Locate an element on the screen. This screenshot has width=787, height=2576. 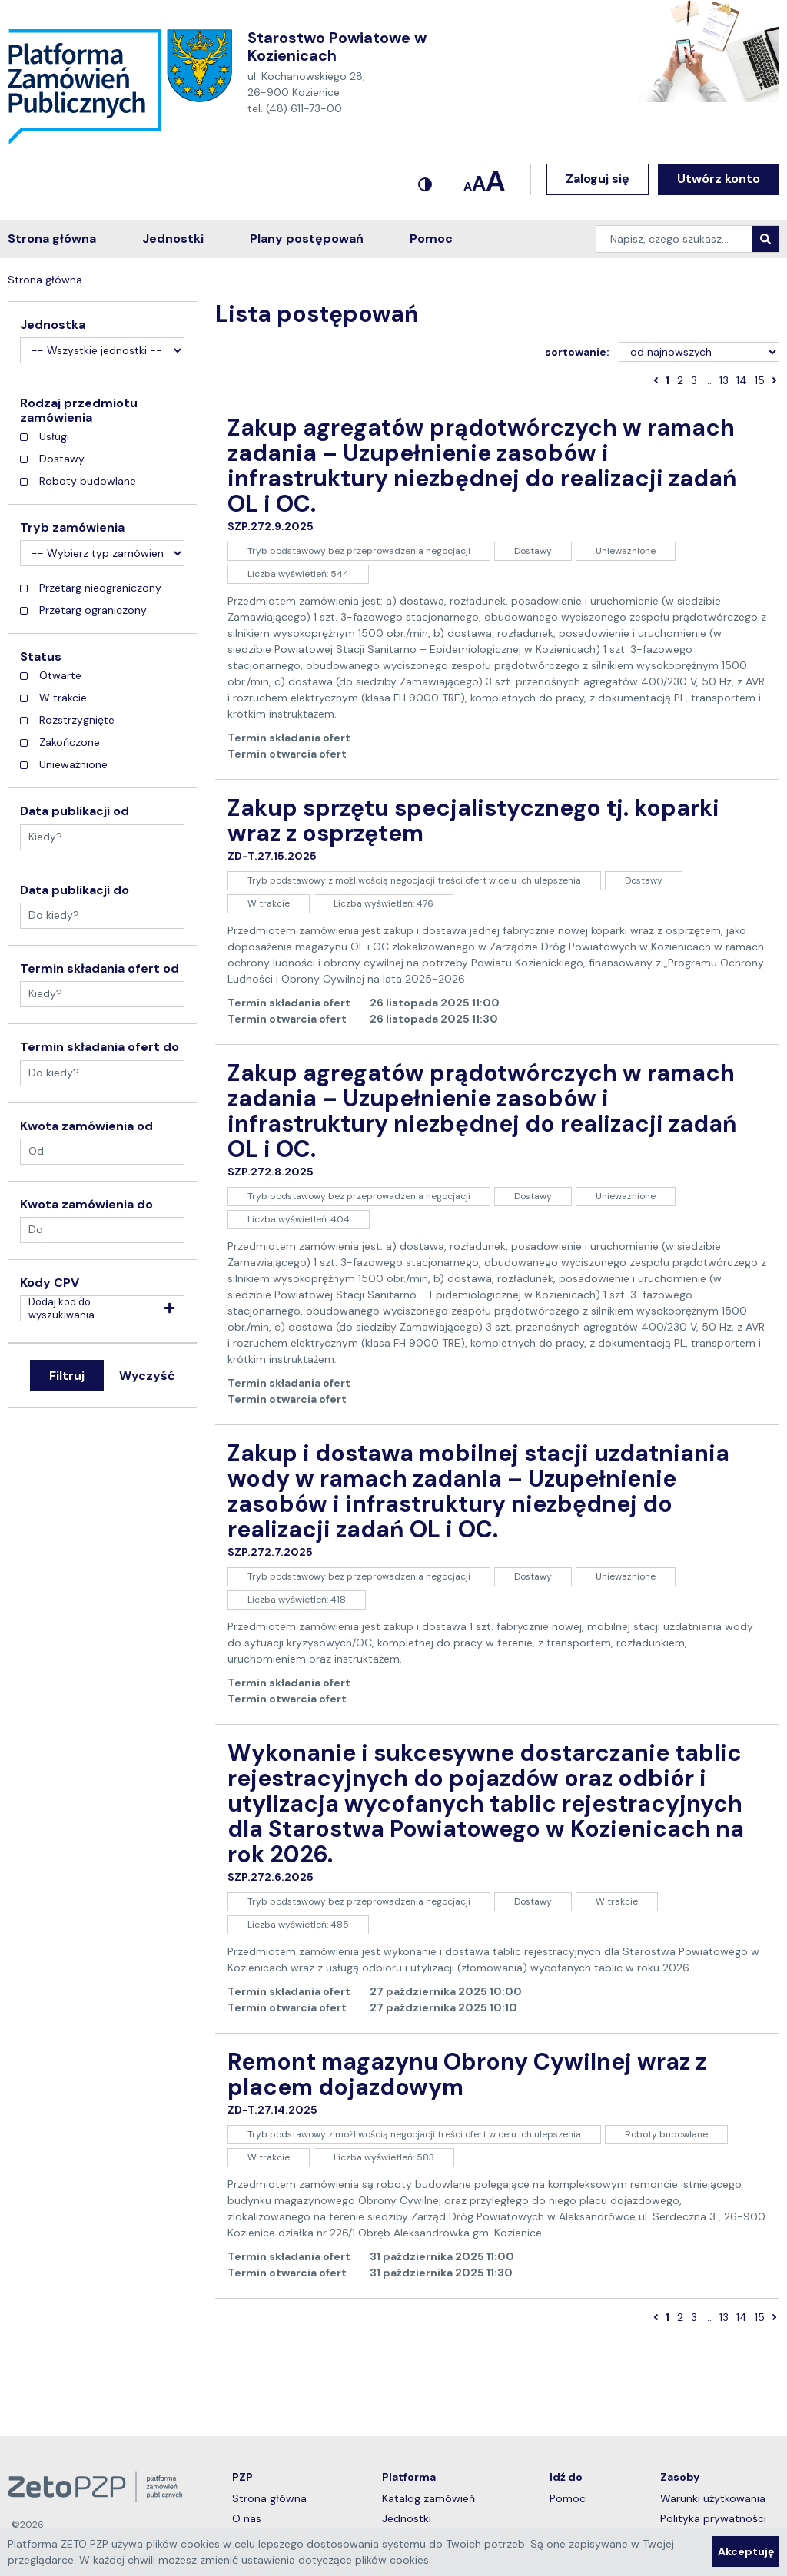
Przetarg nieograniczony is located at coordinates (90, 588).